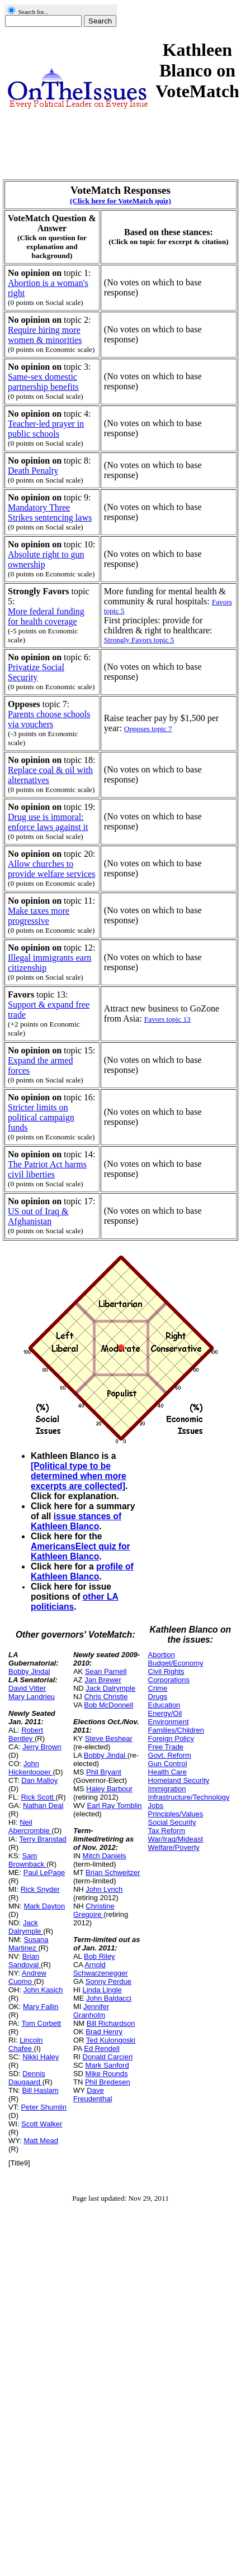 The height and width of the screenshot is (2576, 241). I want to click on Bill Richardson, so click(111, 2023).